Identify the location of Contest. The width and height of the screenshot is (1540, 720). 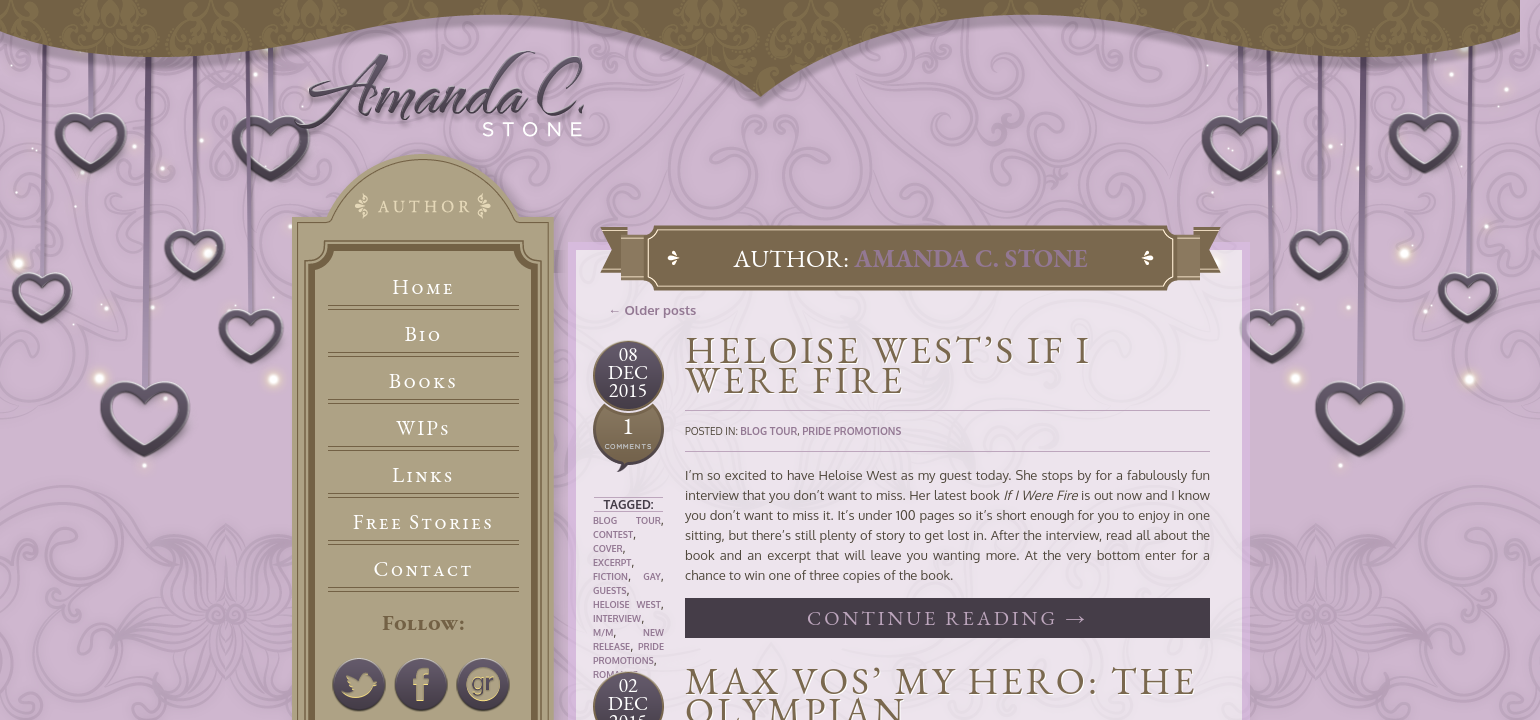
(613, 534).